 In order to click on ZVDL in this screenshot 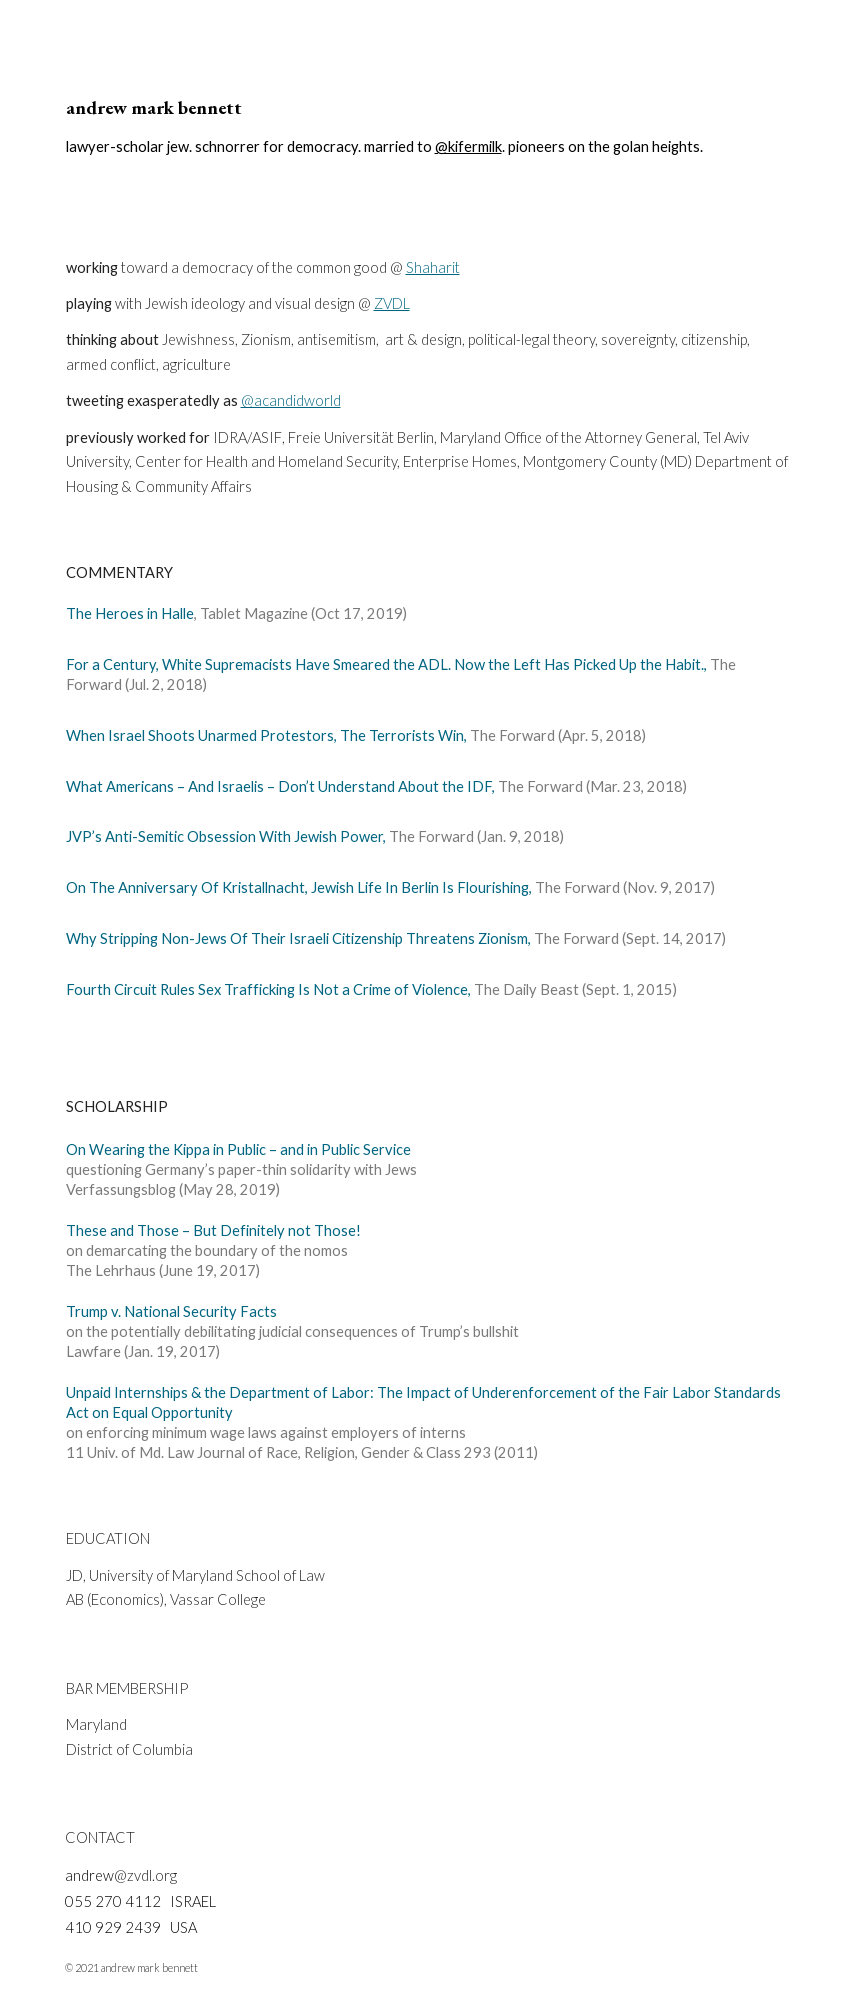, I will do `click(392, 303)`.